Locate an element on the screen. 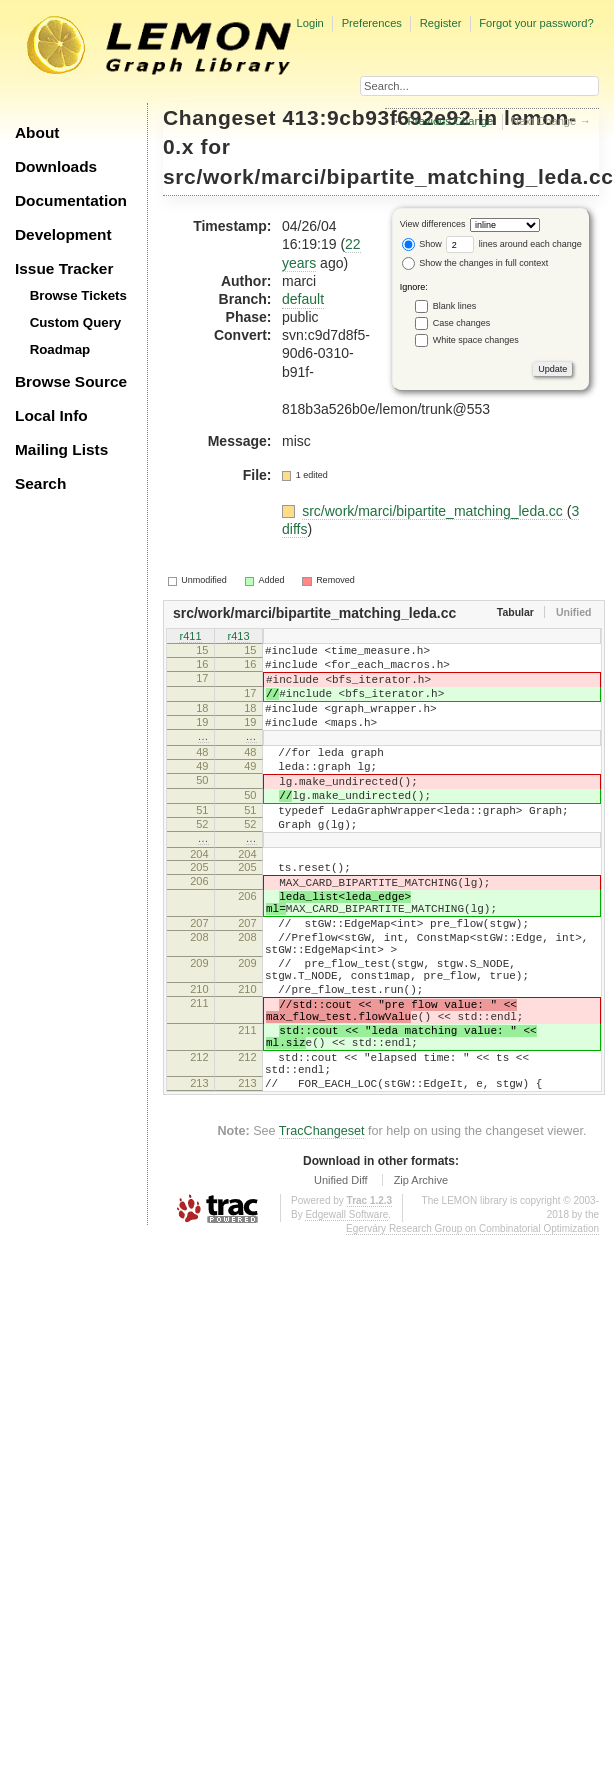 The height and width of the screenshot is (1792, 614). TracChangeset is located at coordinates (322, 1227).